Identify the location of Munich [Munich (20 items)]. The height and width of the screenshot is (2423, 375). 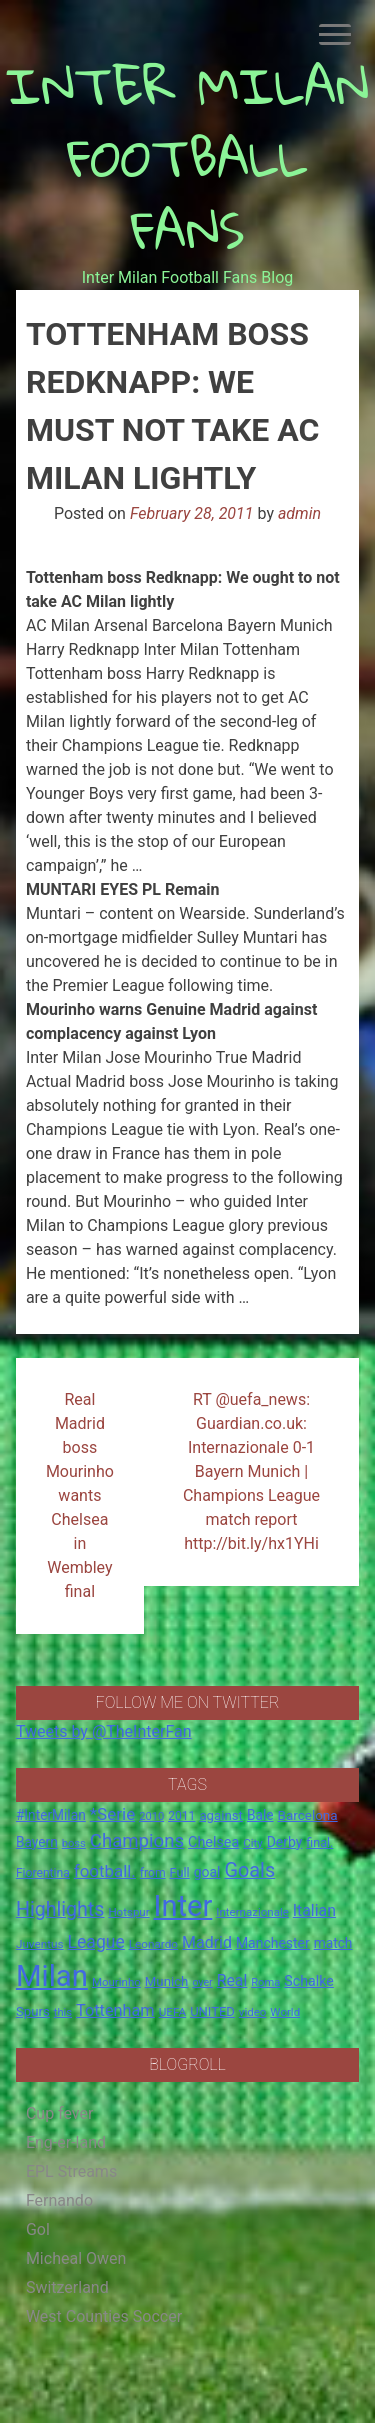
(167, 1981).